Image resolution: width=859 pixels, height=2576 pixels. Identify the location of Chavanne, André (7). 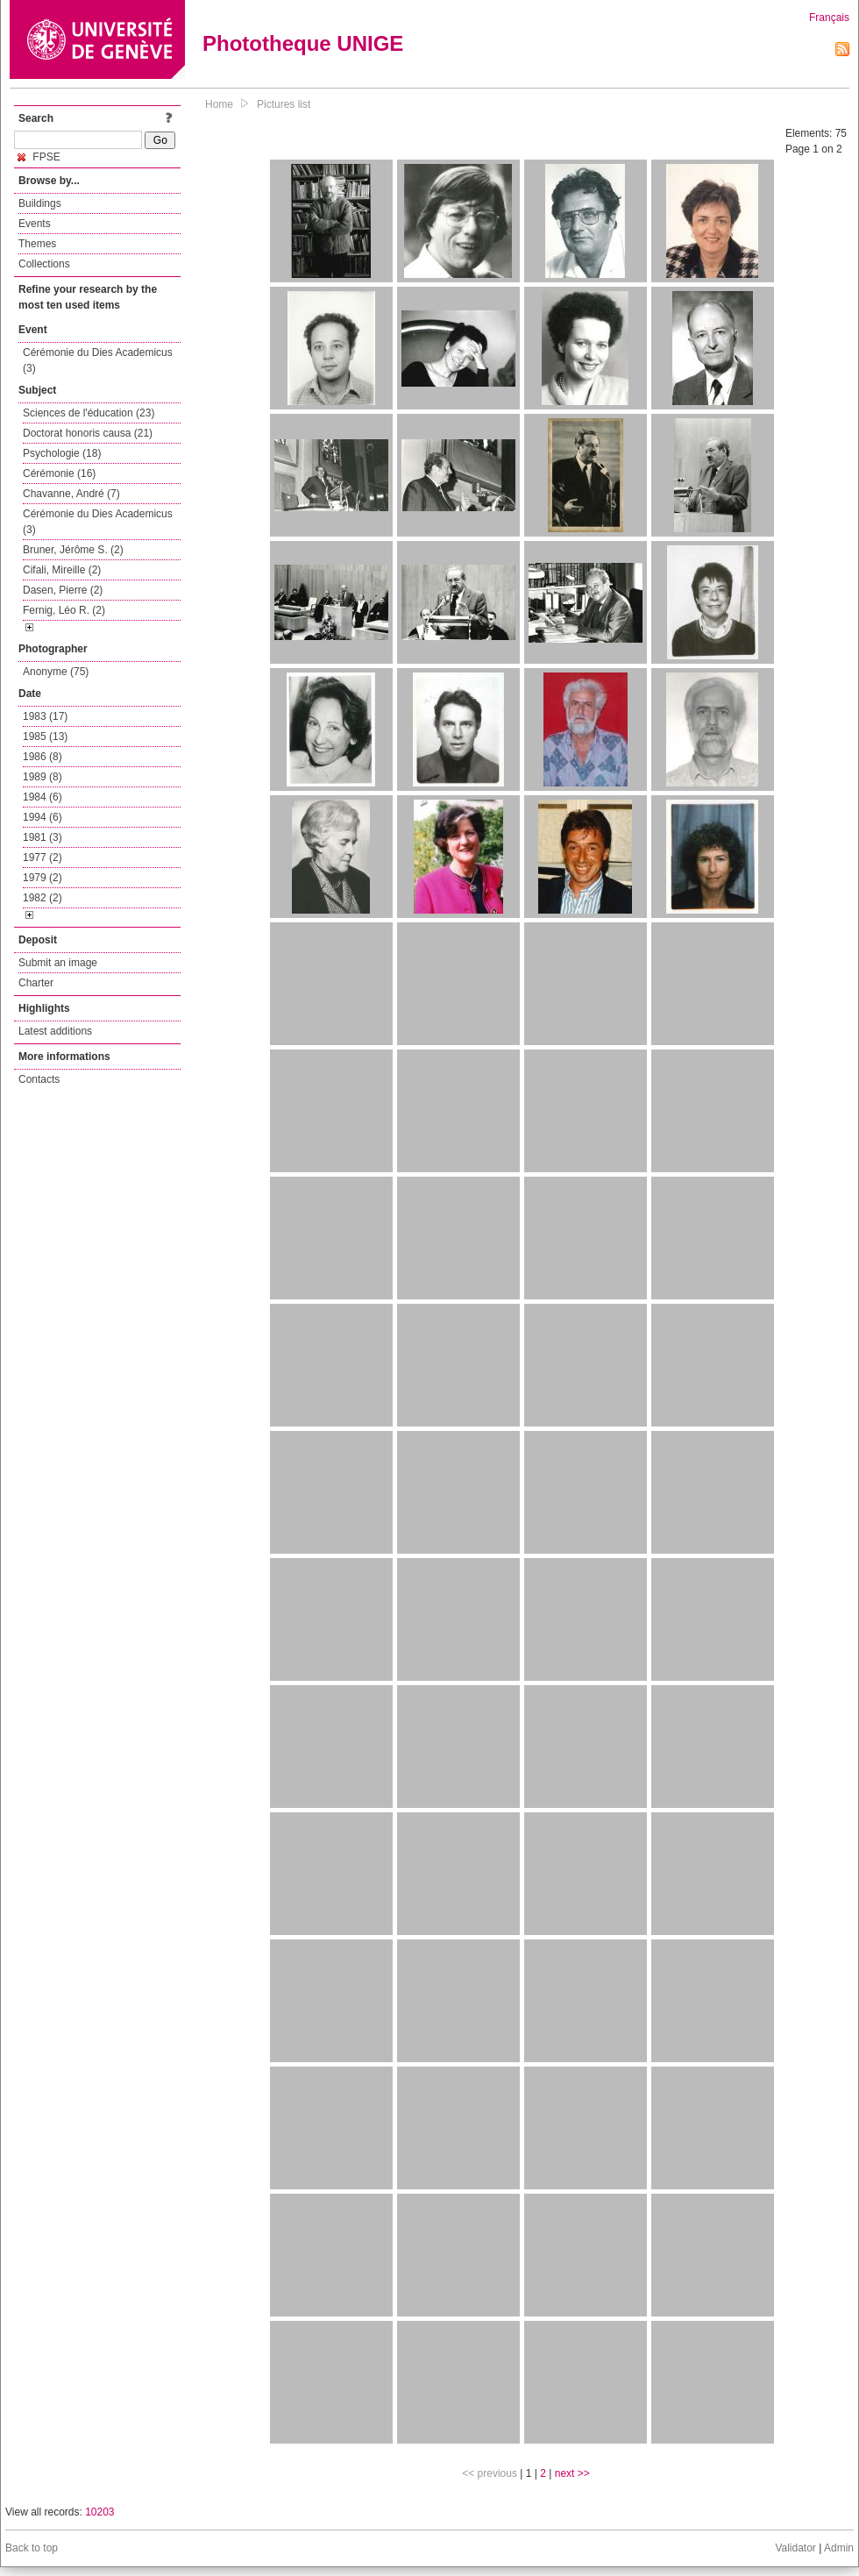
(71, 493).